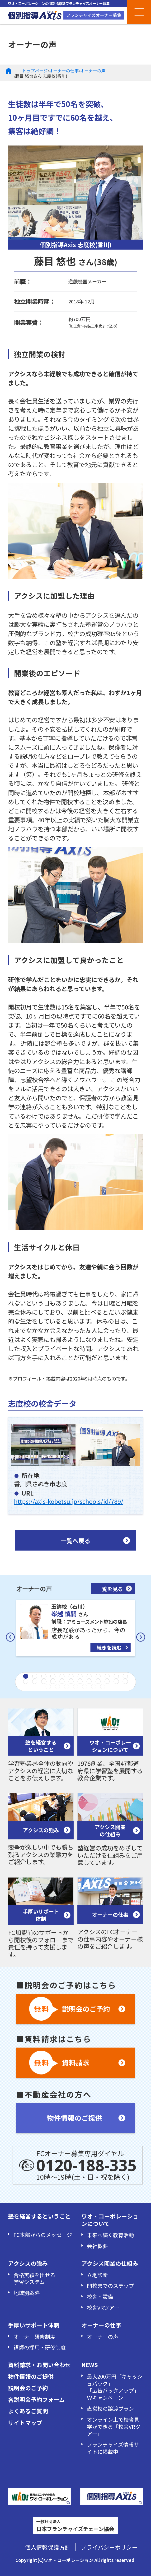 The width and height of the screenshot is (151, 2576). I want to click on トップページ, so click(27, 71).